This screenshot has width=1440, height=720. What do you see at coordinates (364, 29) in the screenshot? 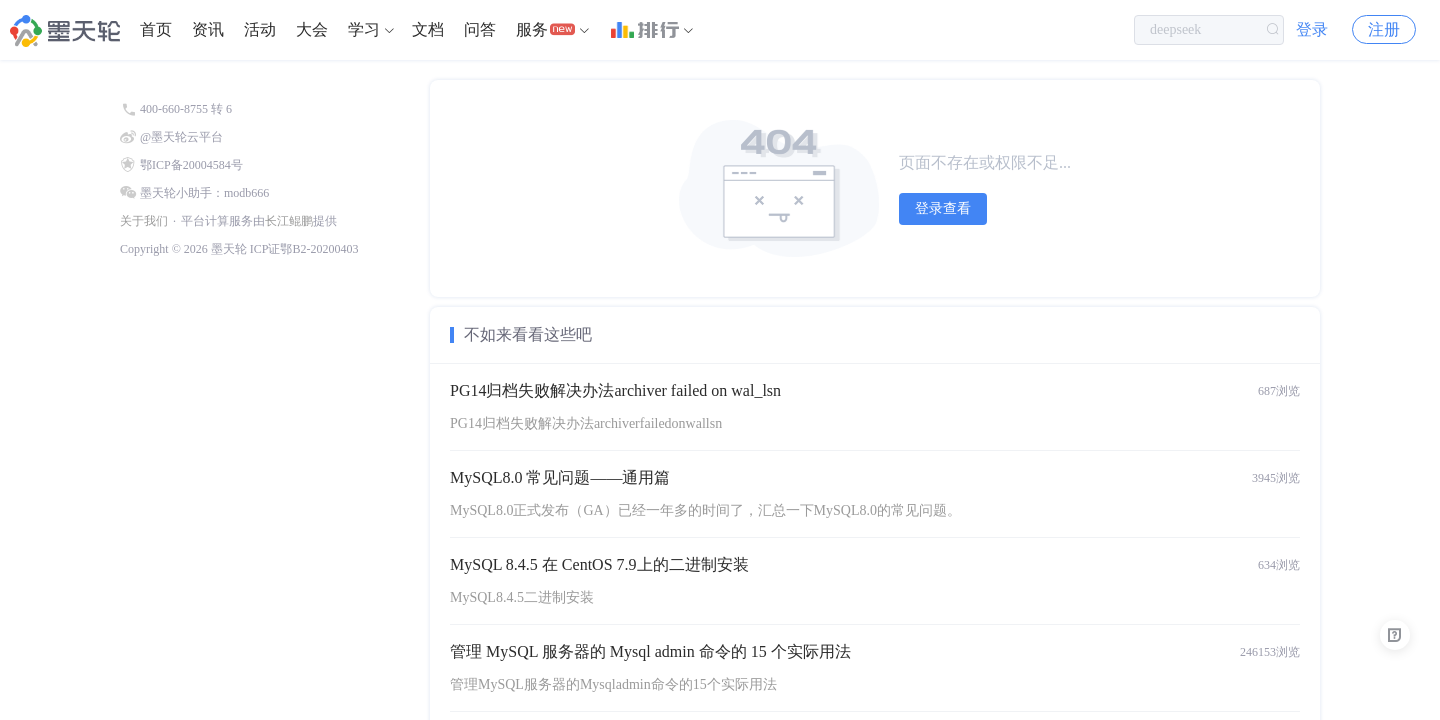
I see `学习` at bounding box center [364, 29].